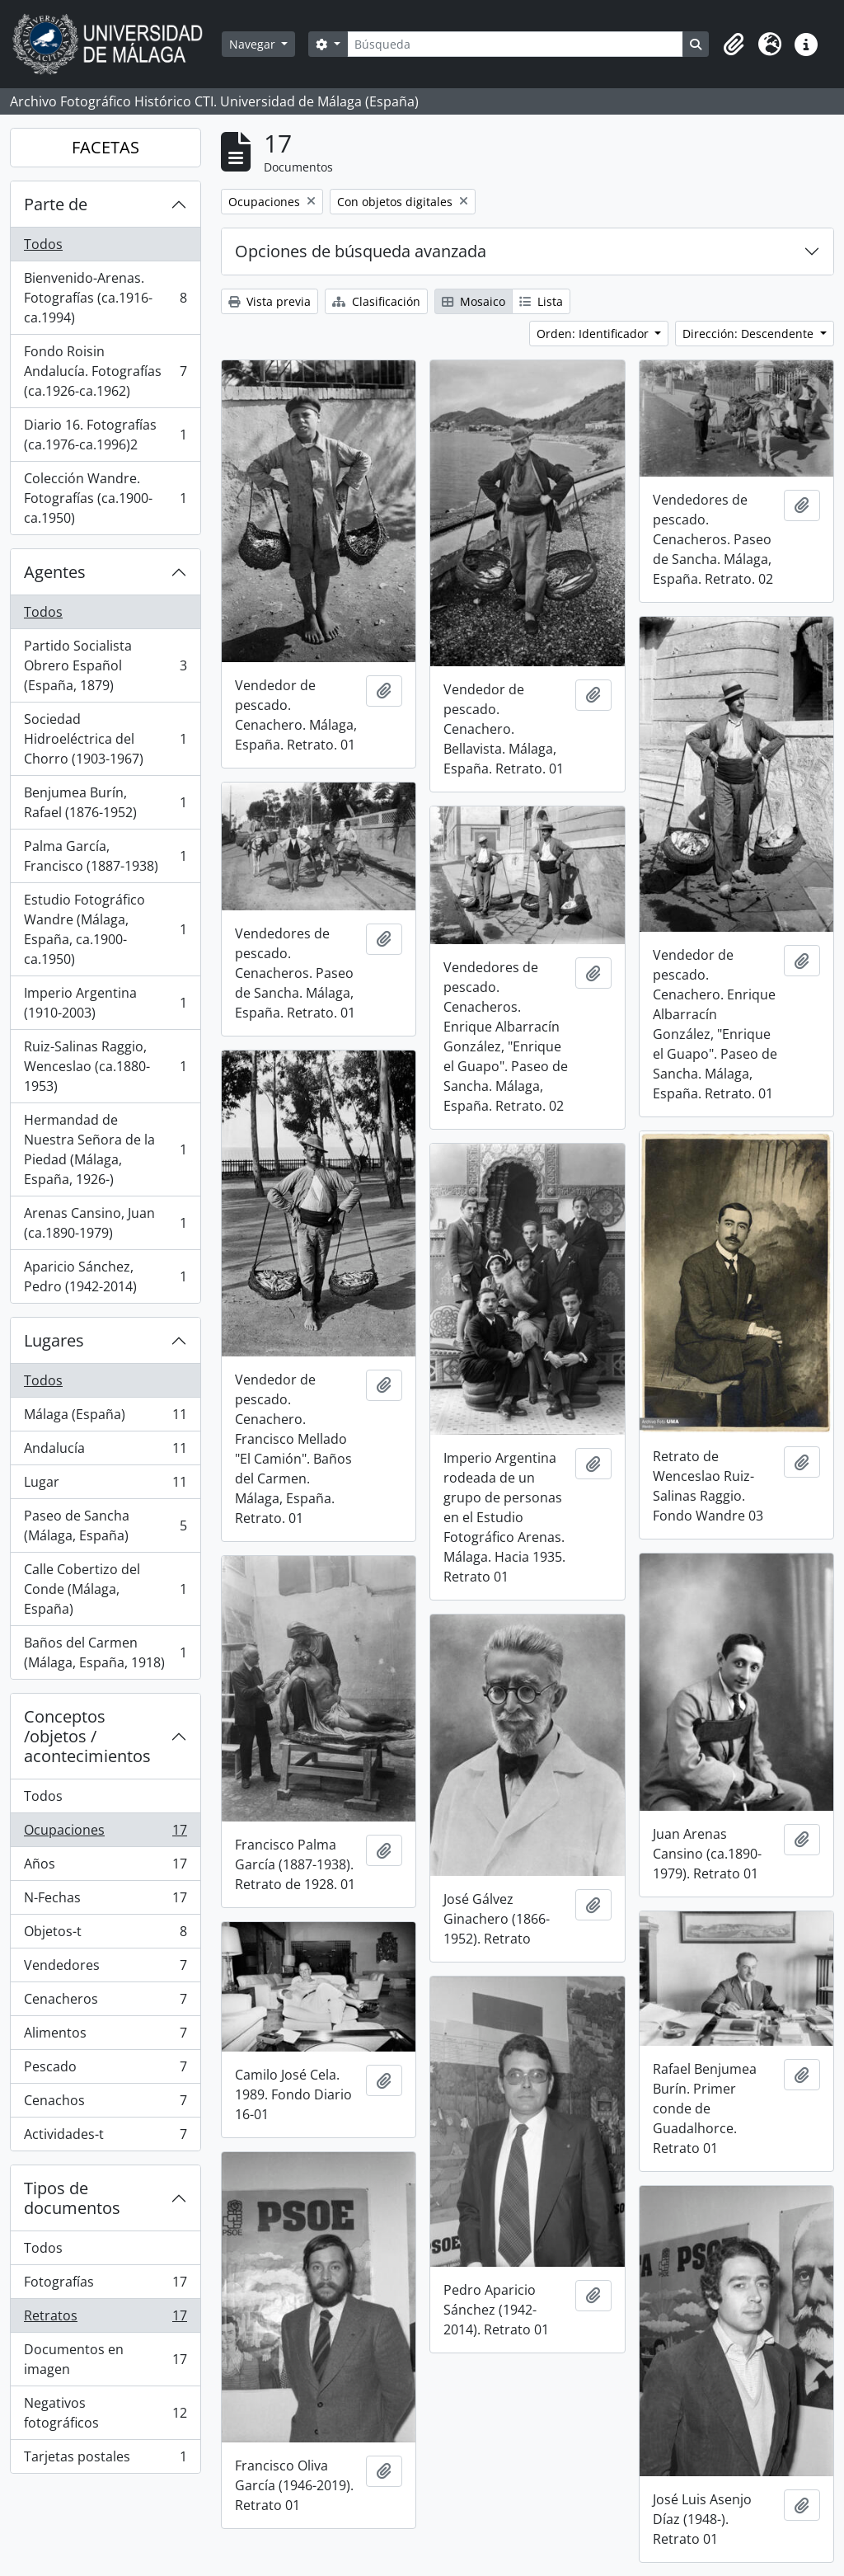 The width and height of the screenshot is (844, 2576). Describe the element at coordinates (105, 2070) in the screenshot. I see `Pescado` at that location.